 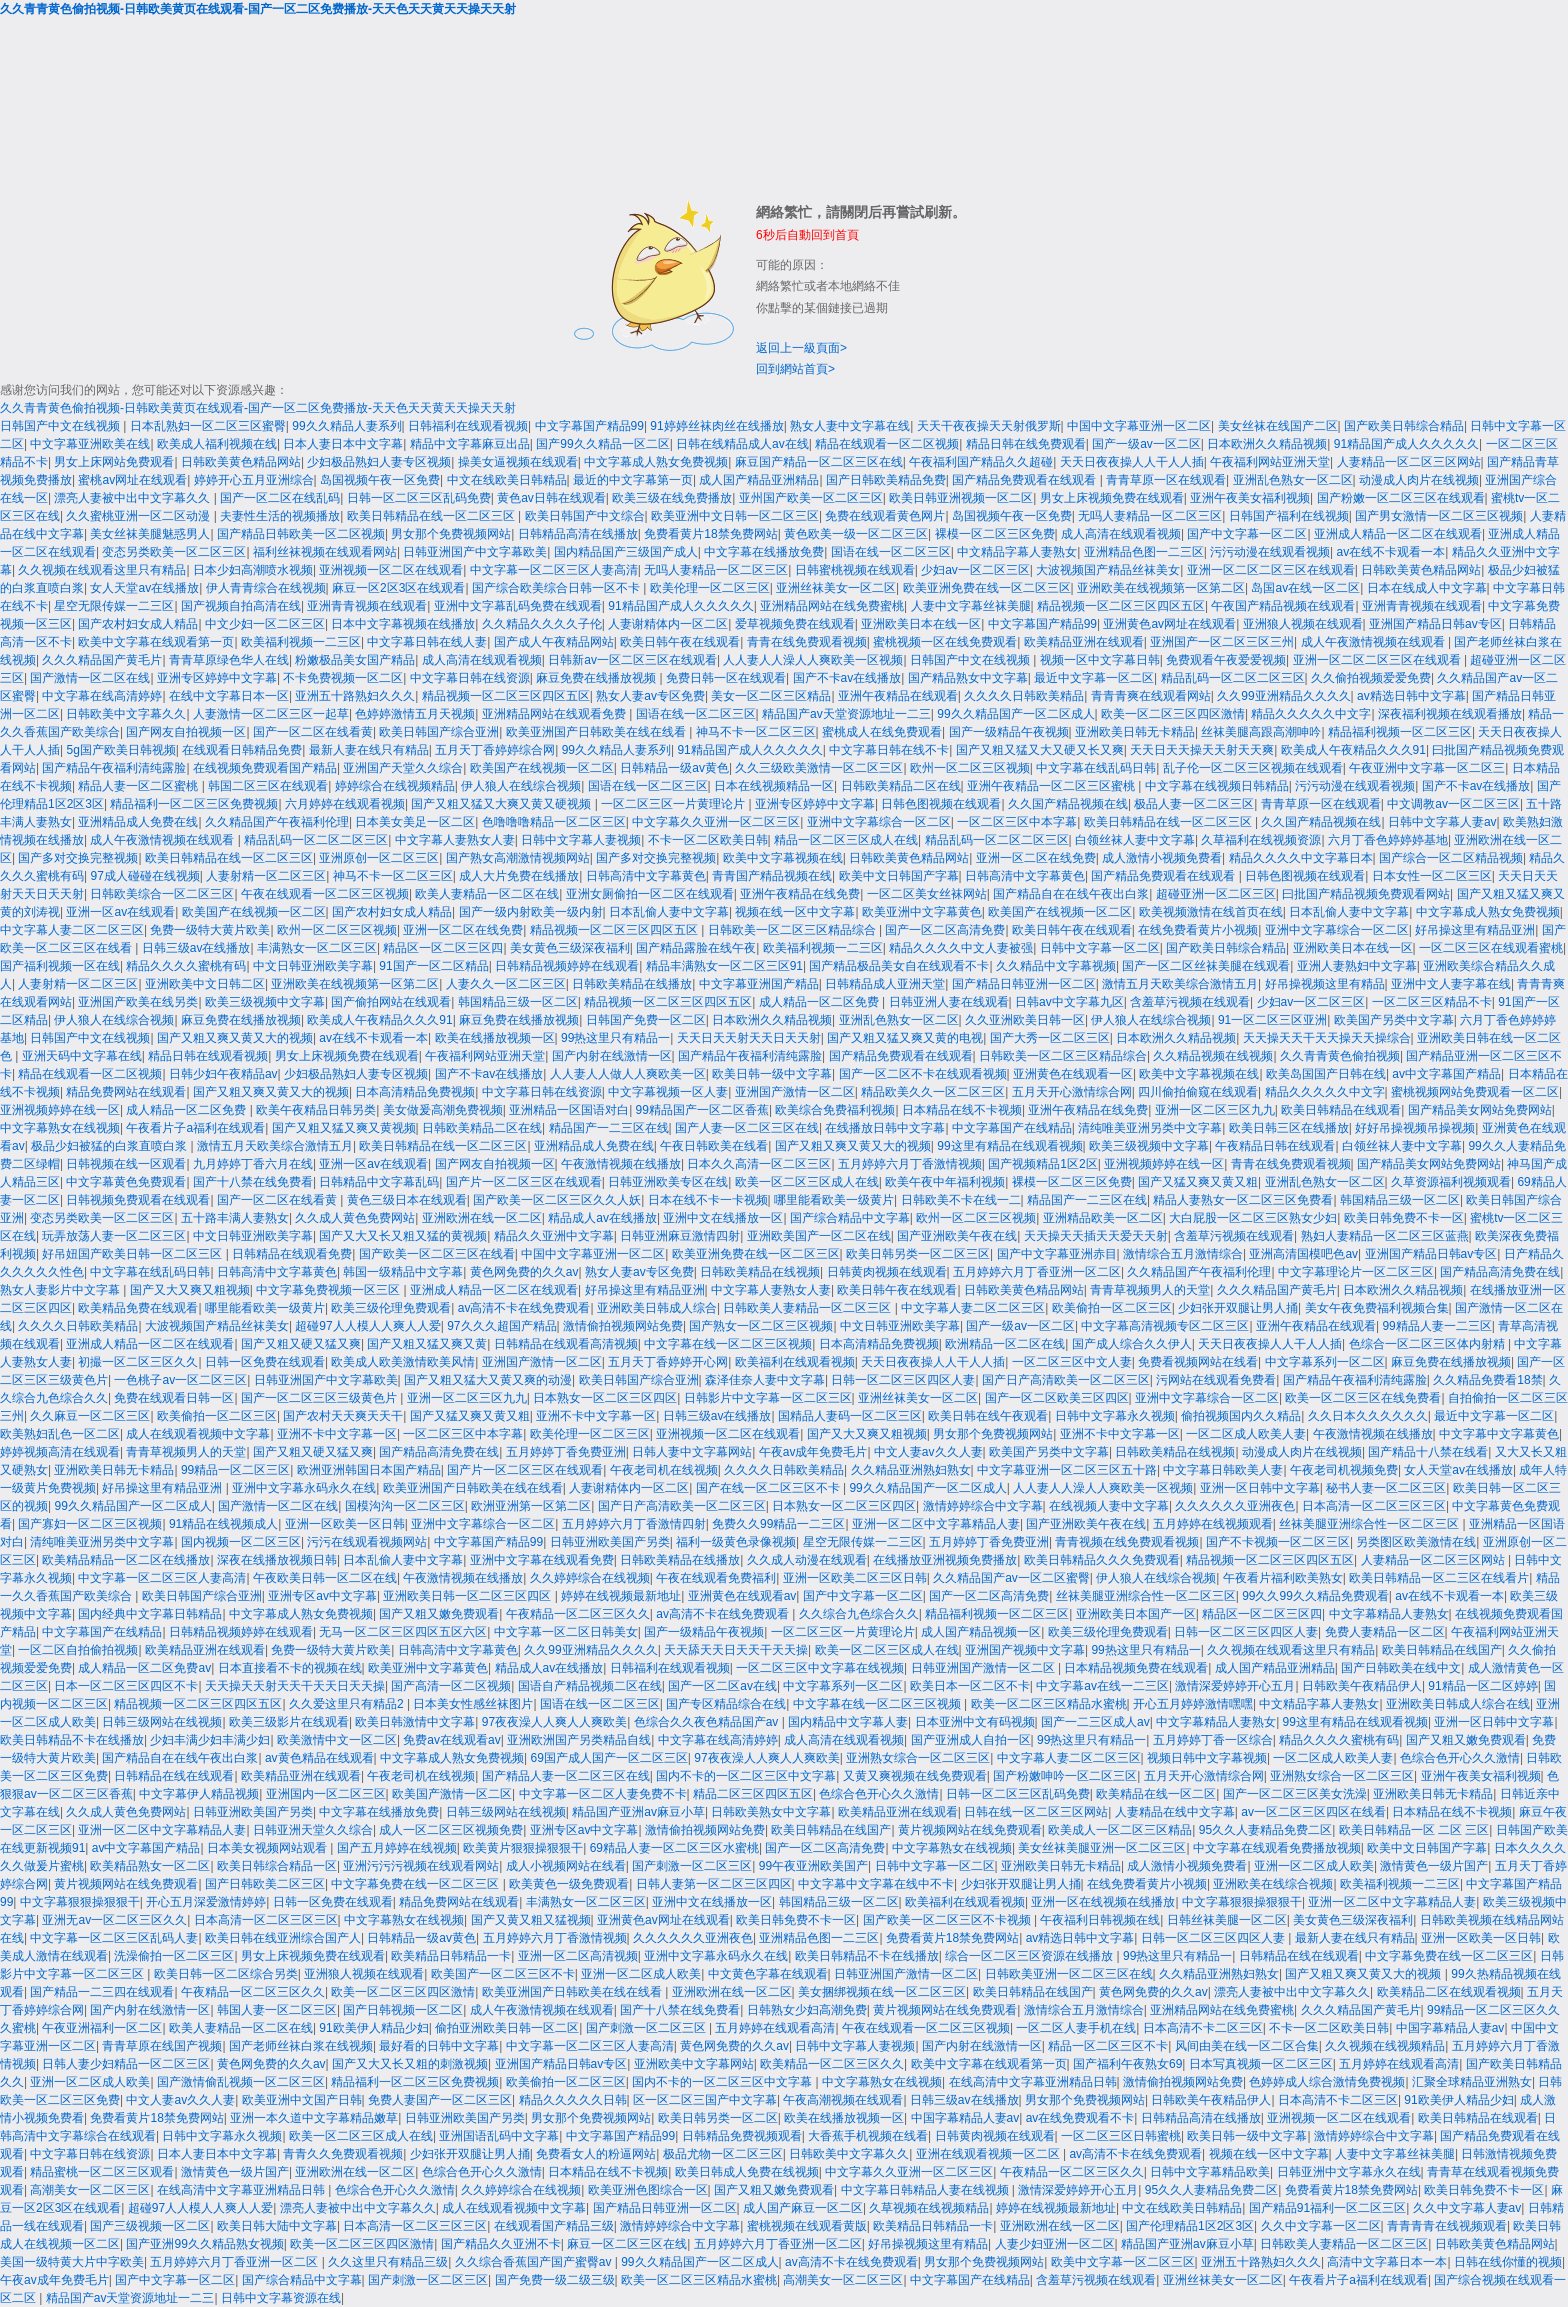 What do you see at coordinates (190, 1290) in the screenshot?
I see `国产又大又爽又粗视频` at bounding box center [190, 1290].